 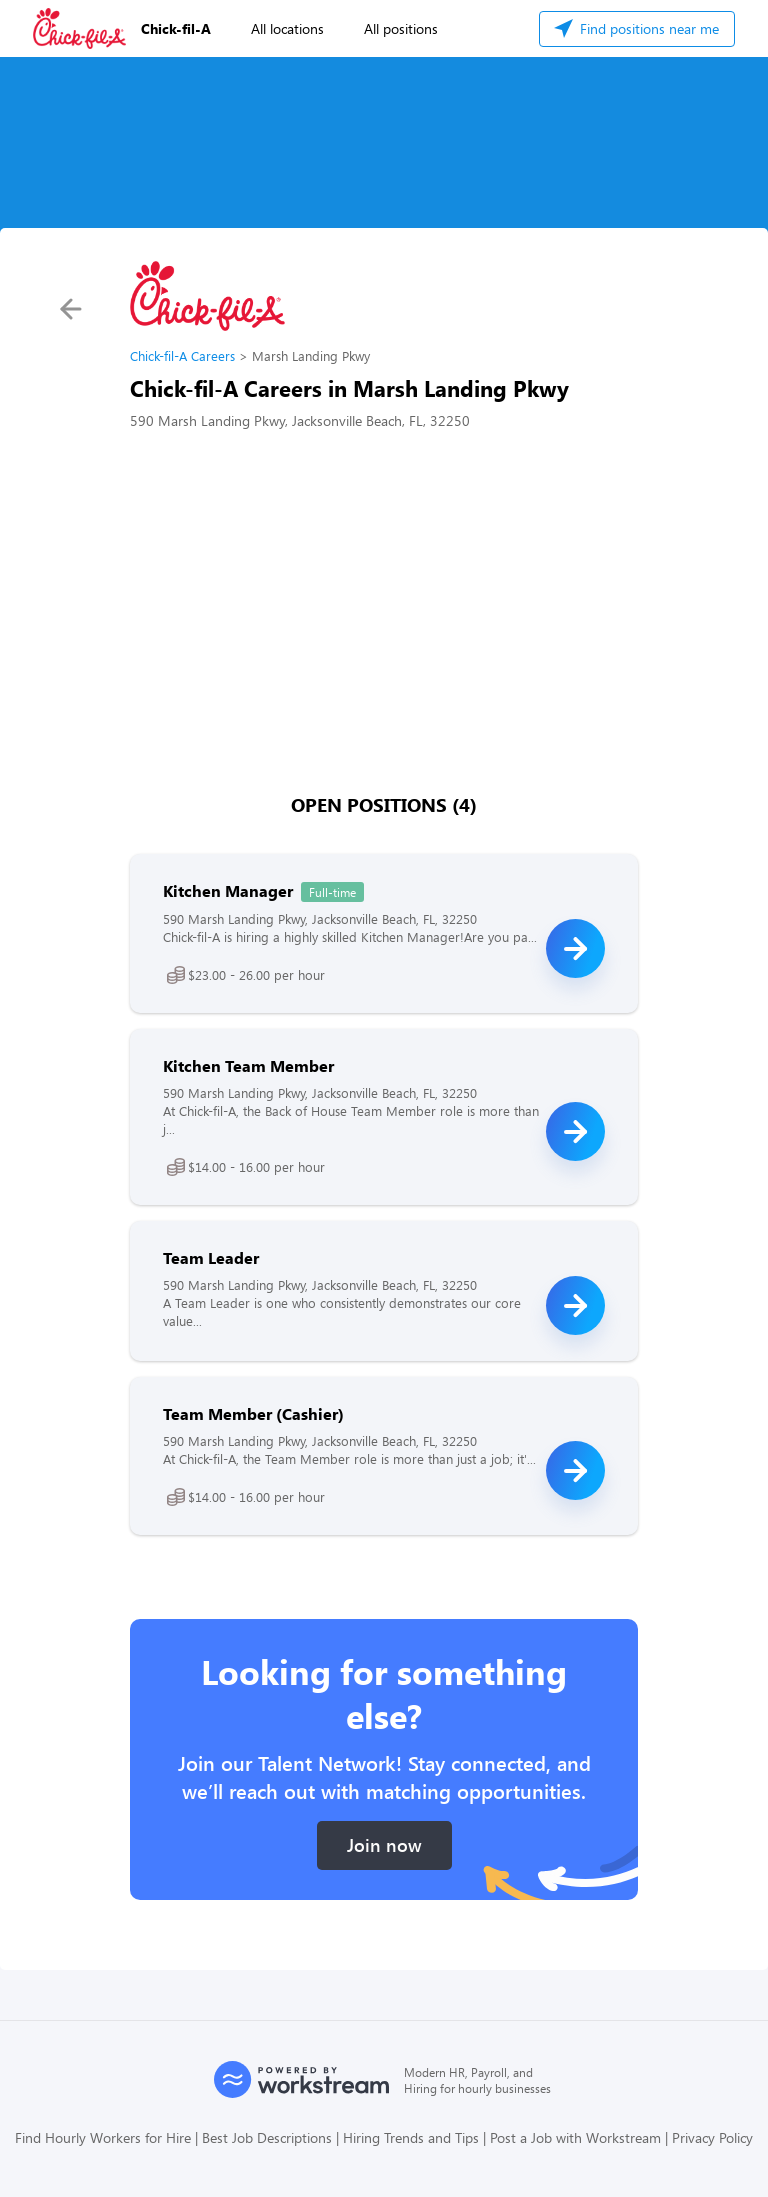 I want to click on Team Leader, so click(x=211, y=1257).